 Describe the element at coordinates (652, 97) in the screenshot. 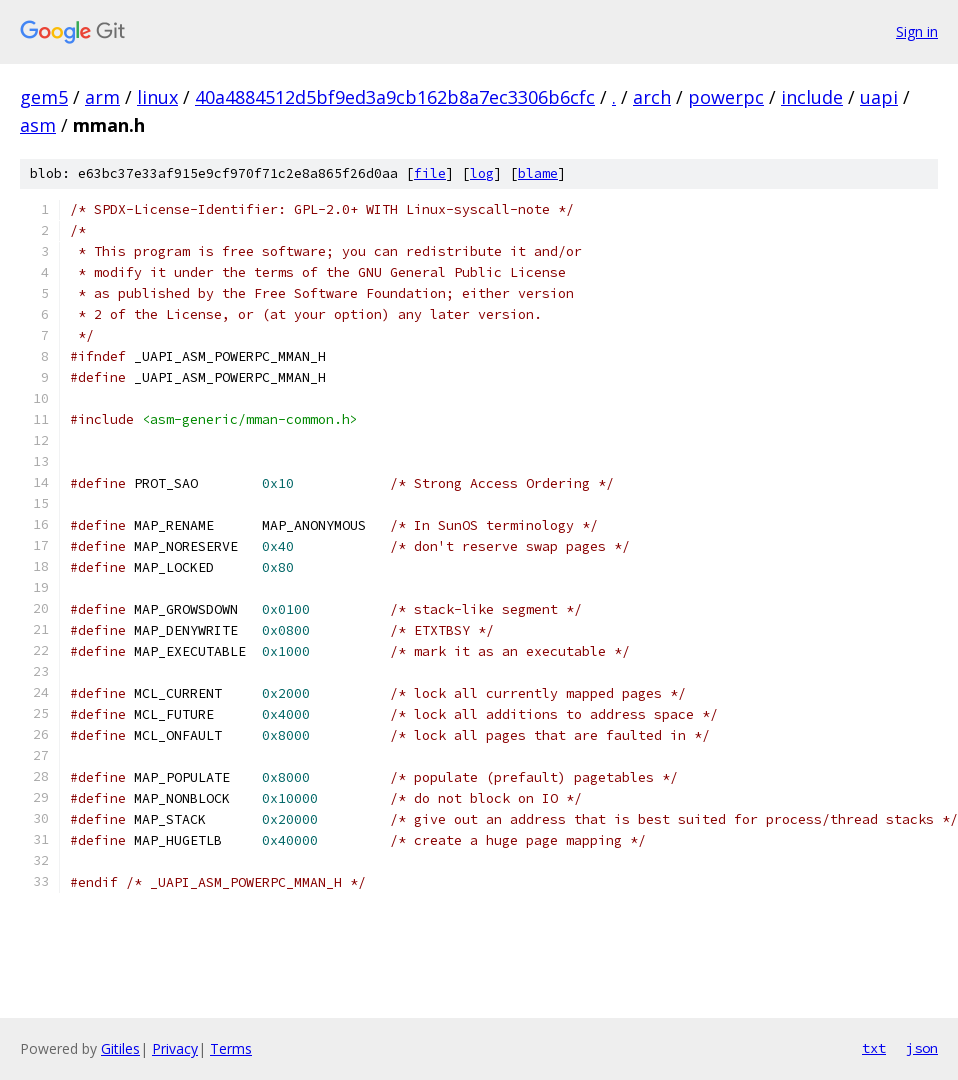

I see `arch` at that location.